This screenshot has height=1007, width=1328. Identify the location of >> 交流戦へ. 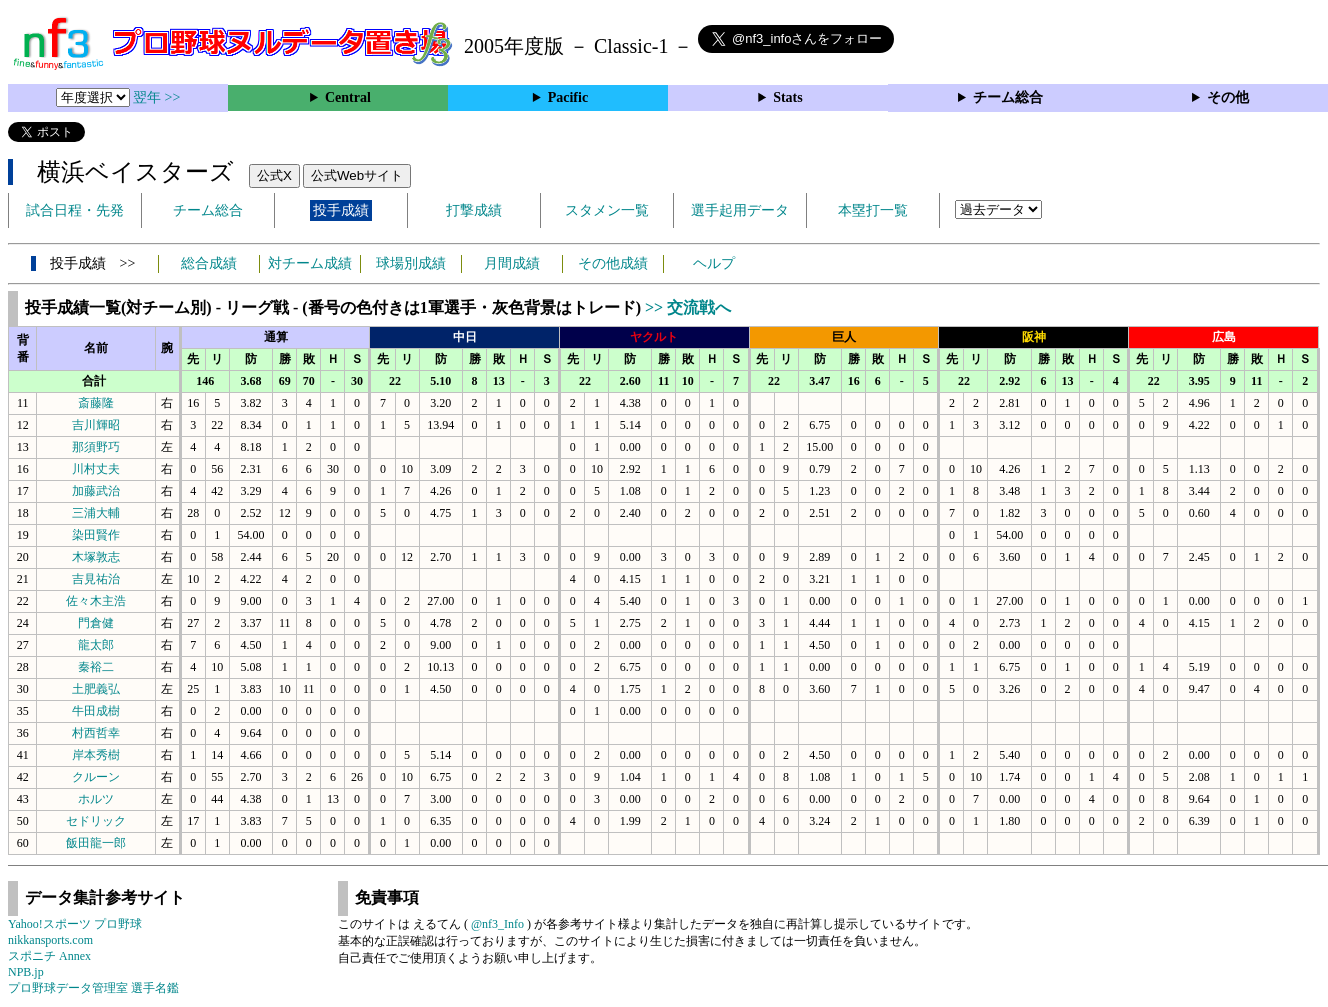
(688, 307).